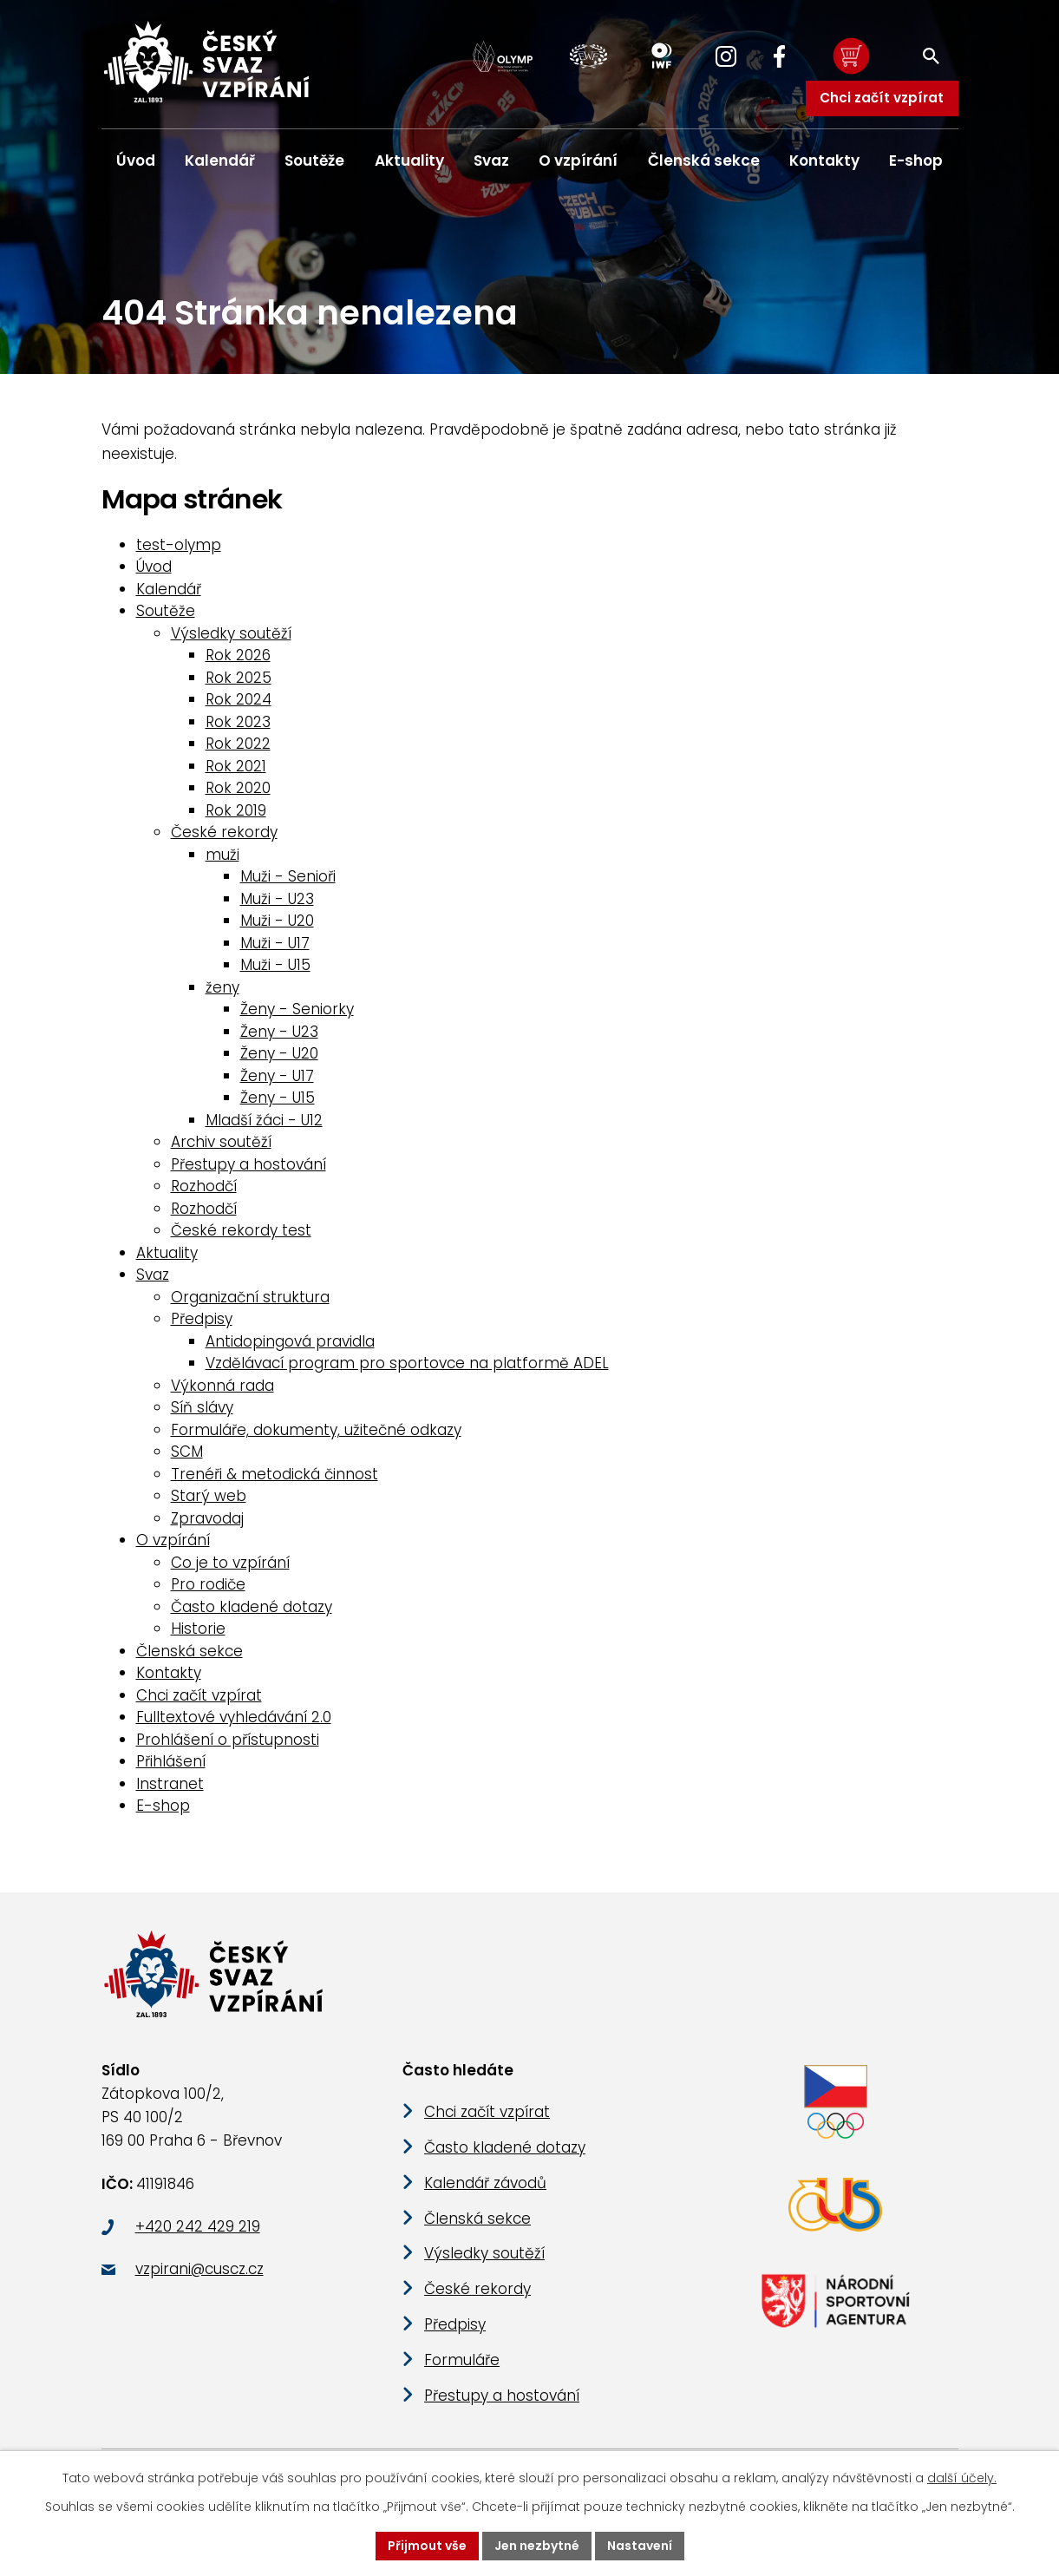  I want to click on SCM, so click(187, 1454).